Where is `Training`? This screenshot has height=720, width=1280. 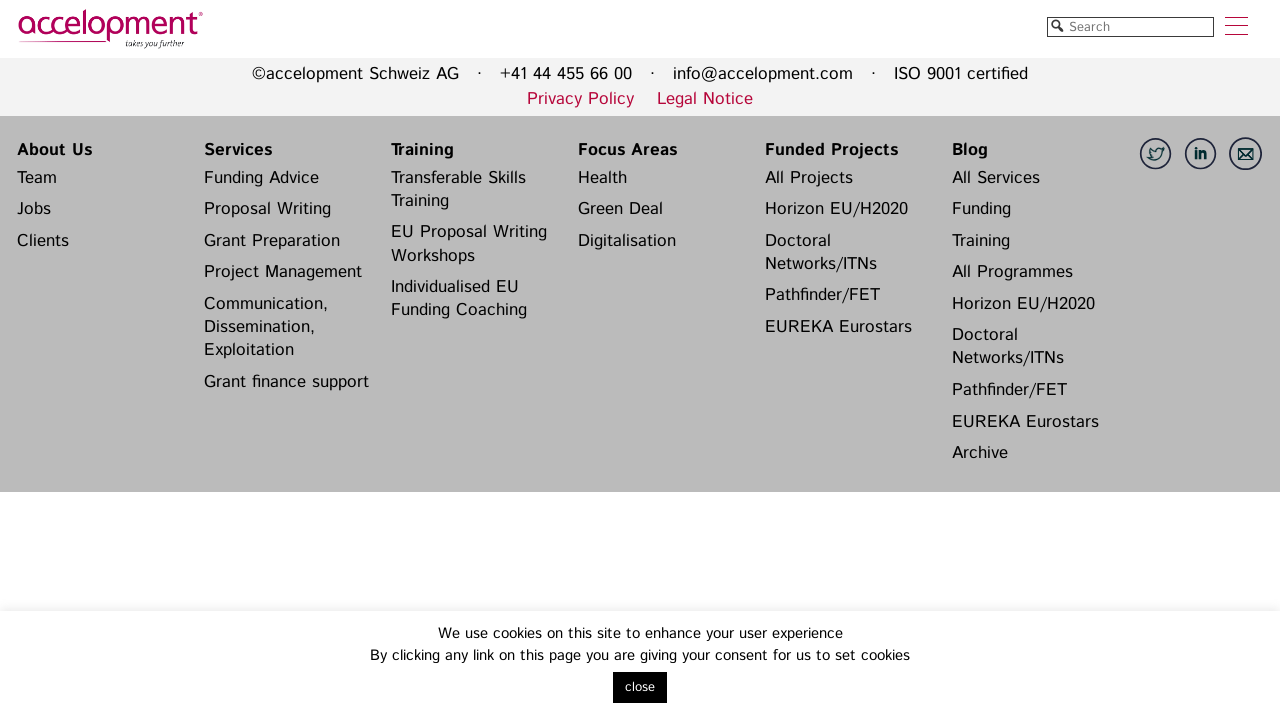
Training is located at coordinates (422, 150).